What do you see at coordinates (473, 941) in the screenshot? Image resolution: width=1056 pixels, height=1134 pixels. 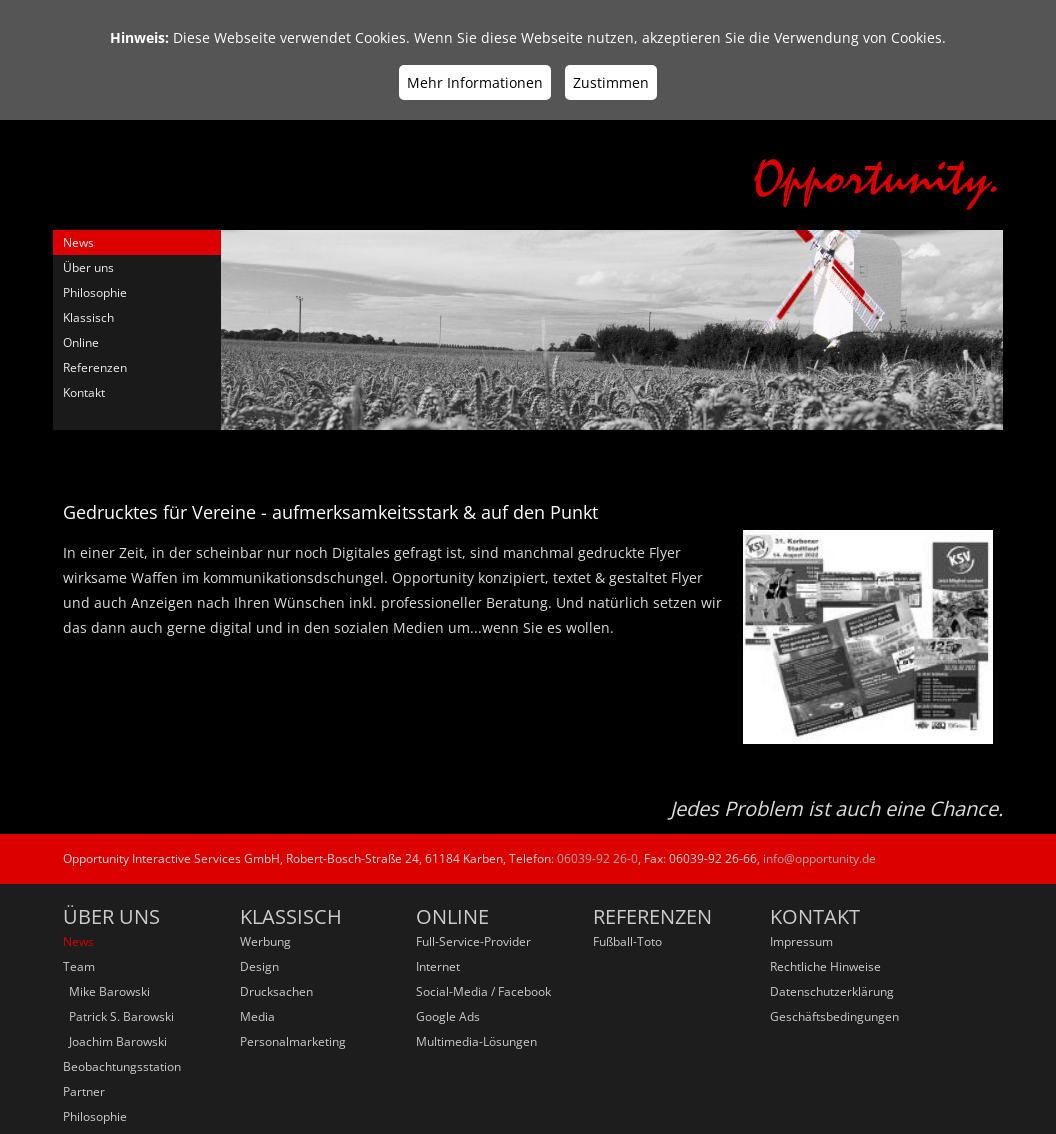 I see `Full-Service-Provider` at bounding box center [473, 941].